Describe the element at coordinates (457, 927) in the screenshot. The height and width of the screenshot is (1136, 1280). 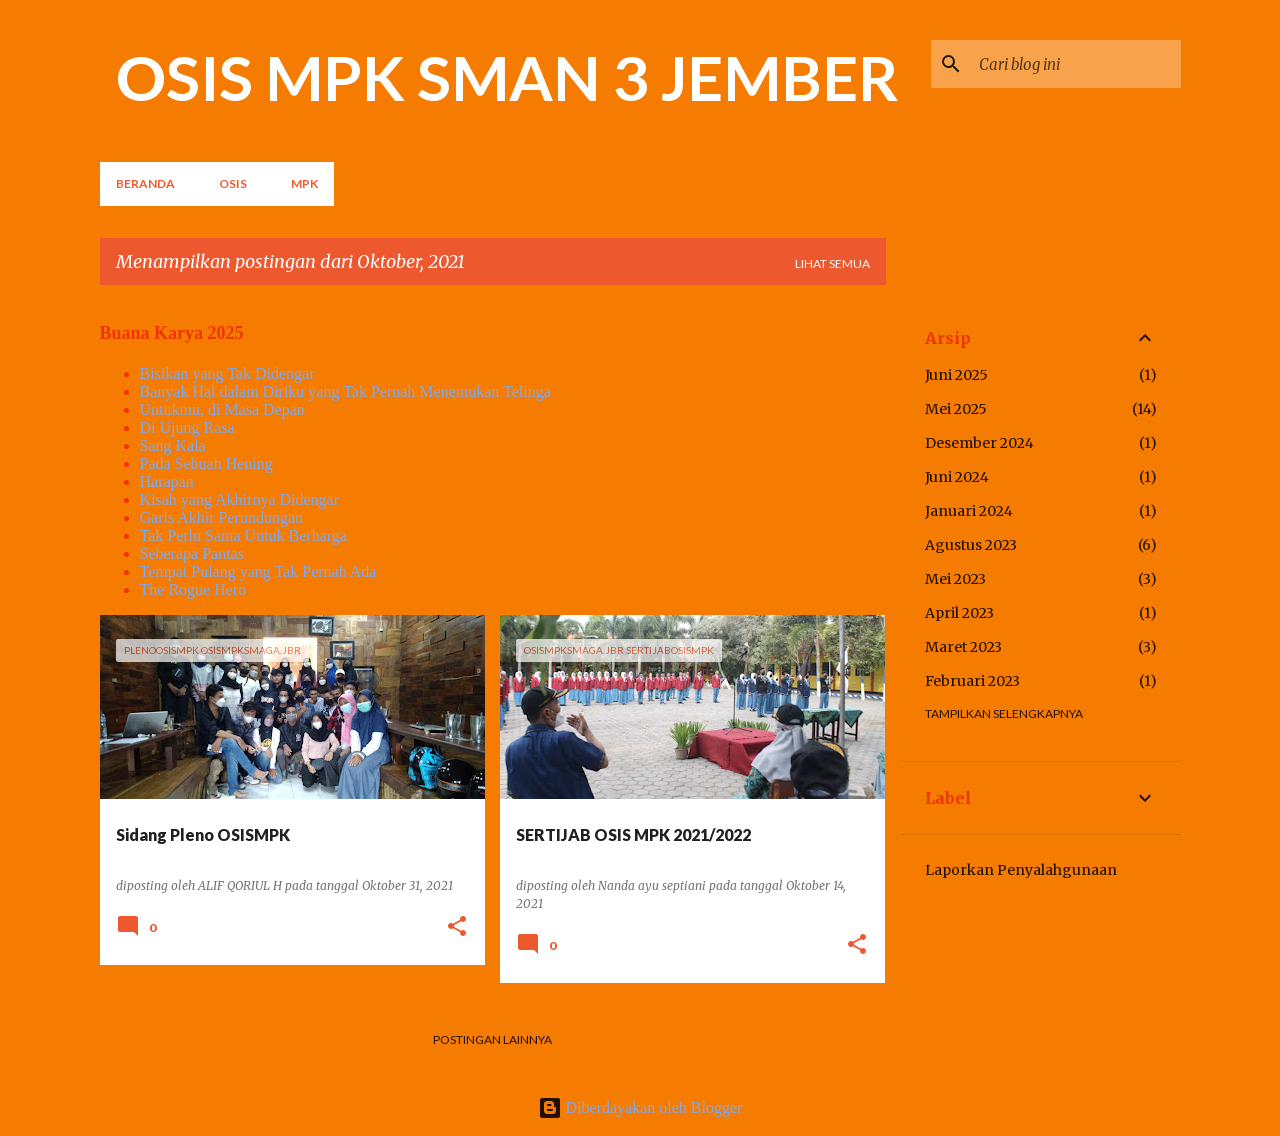
I see `[button]` at that location.